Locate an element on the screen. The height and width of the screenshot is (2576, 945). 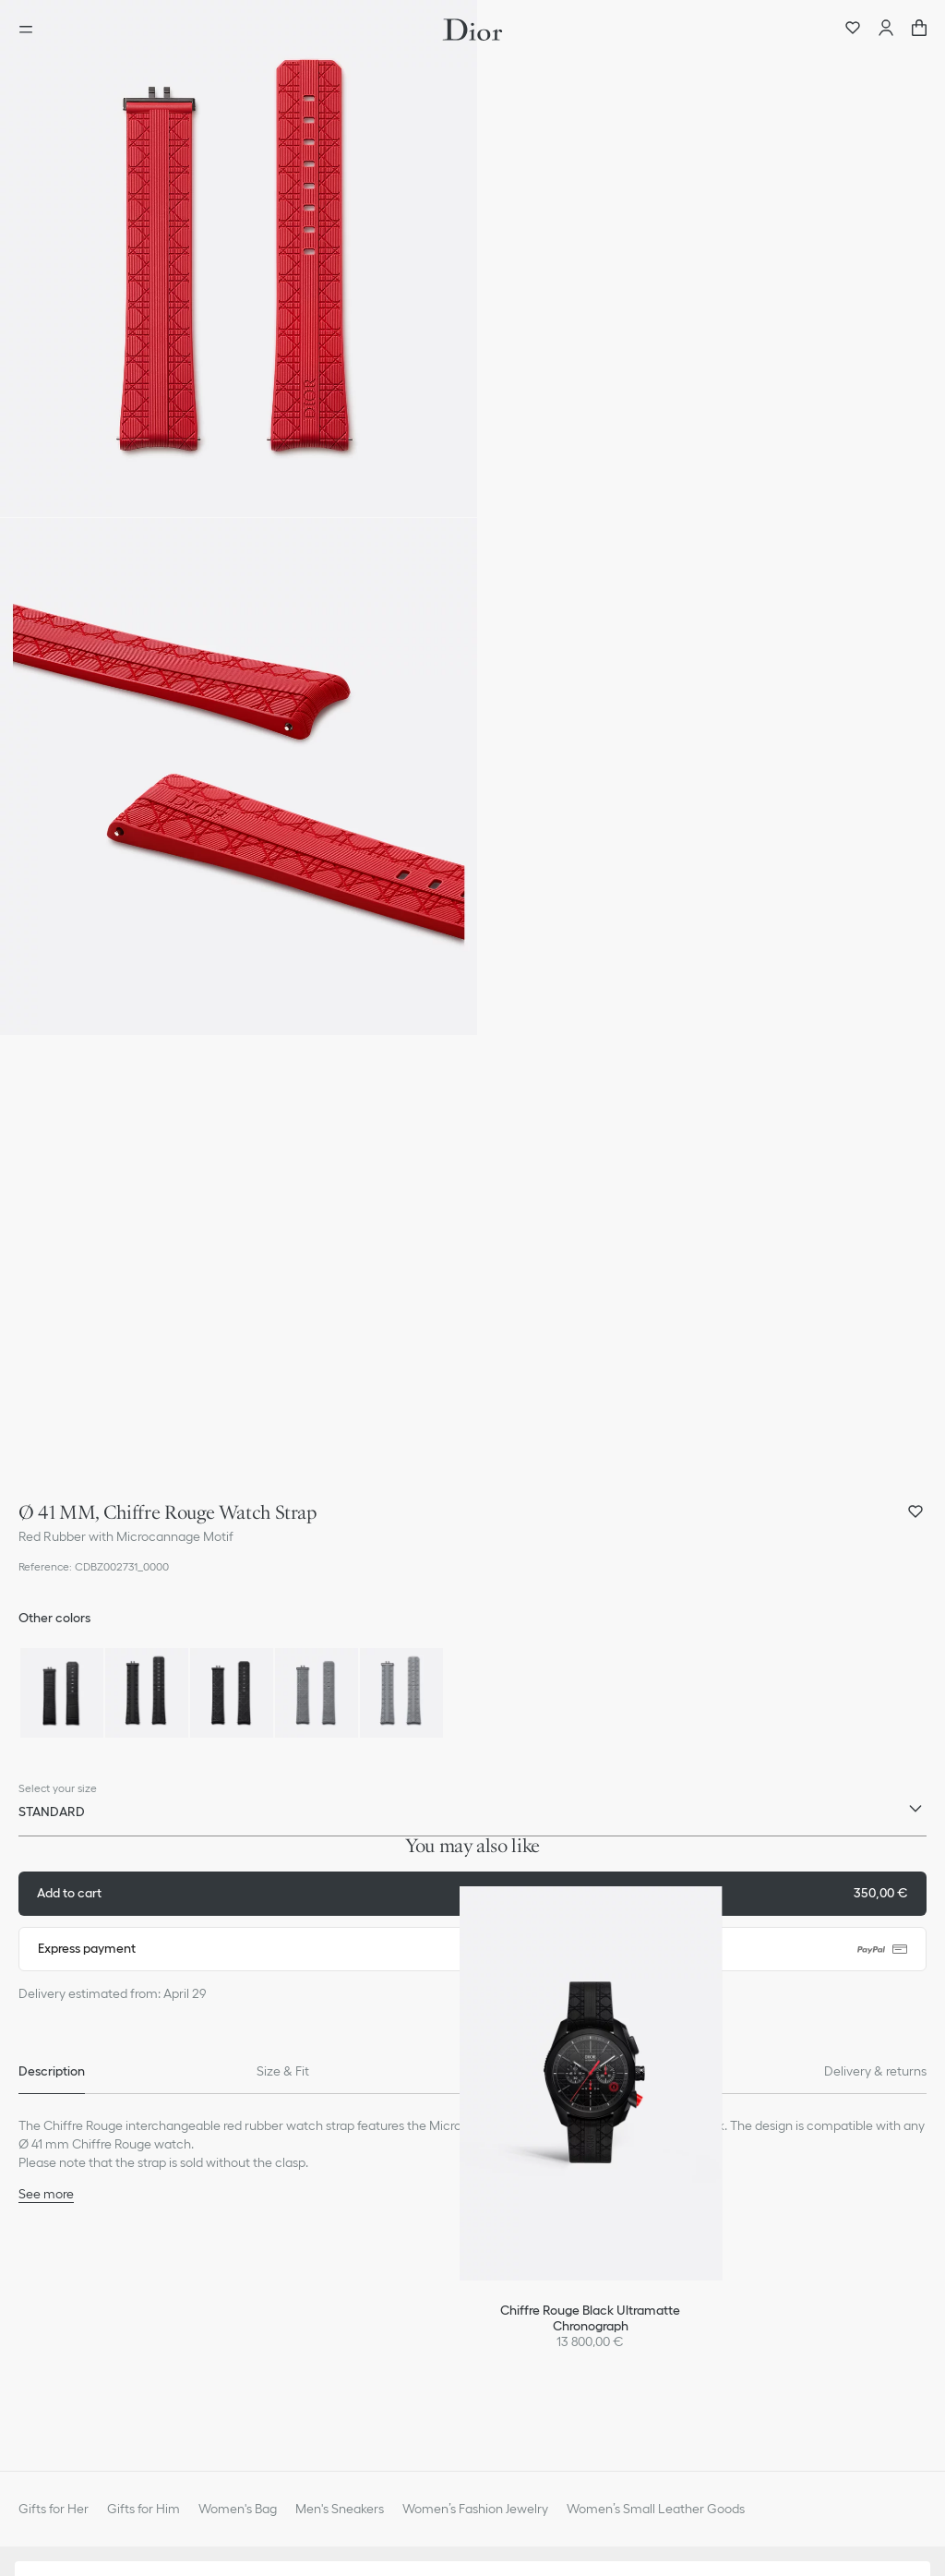
[Open the menu] is located at coordinates (31, 29).